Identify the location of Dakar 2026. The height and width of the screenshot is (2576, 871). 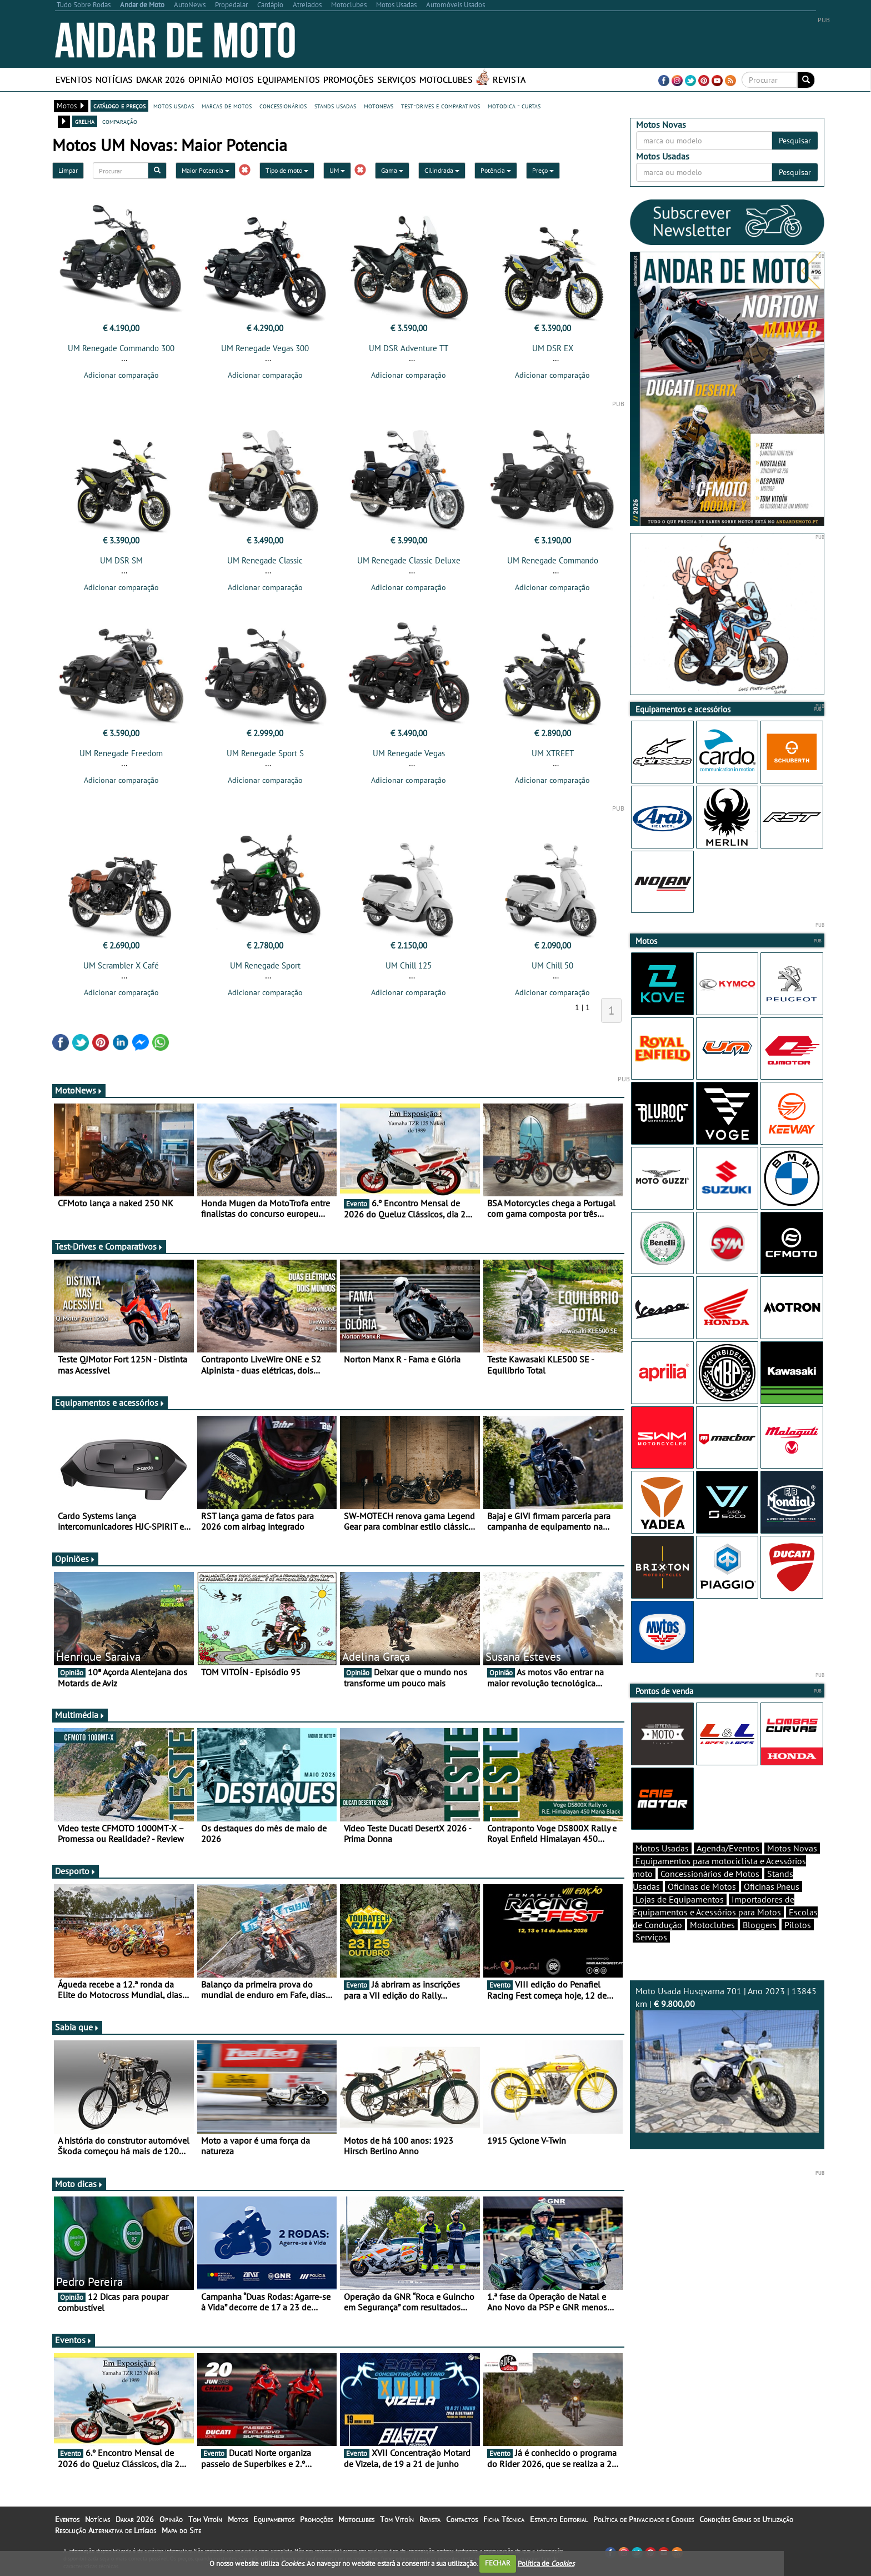
(160, 79).